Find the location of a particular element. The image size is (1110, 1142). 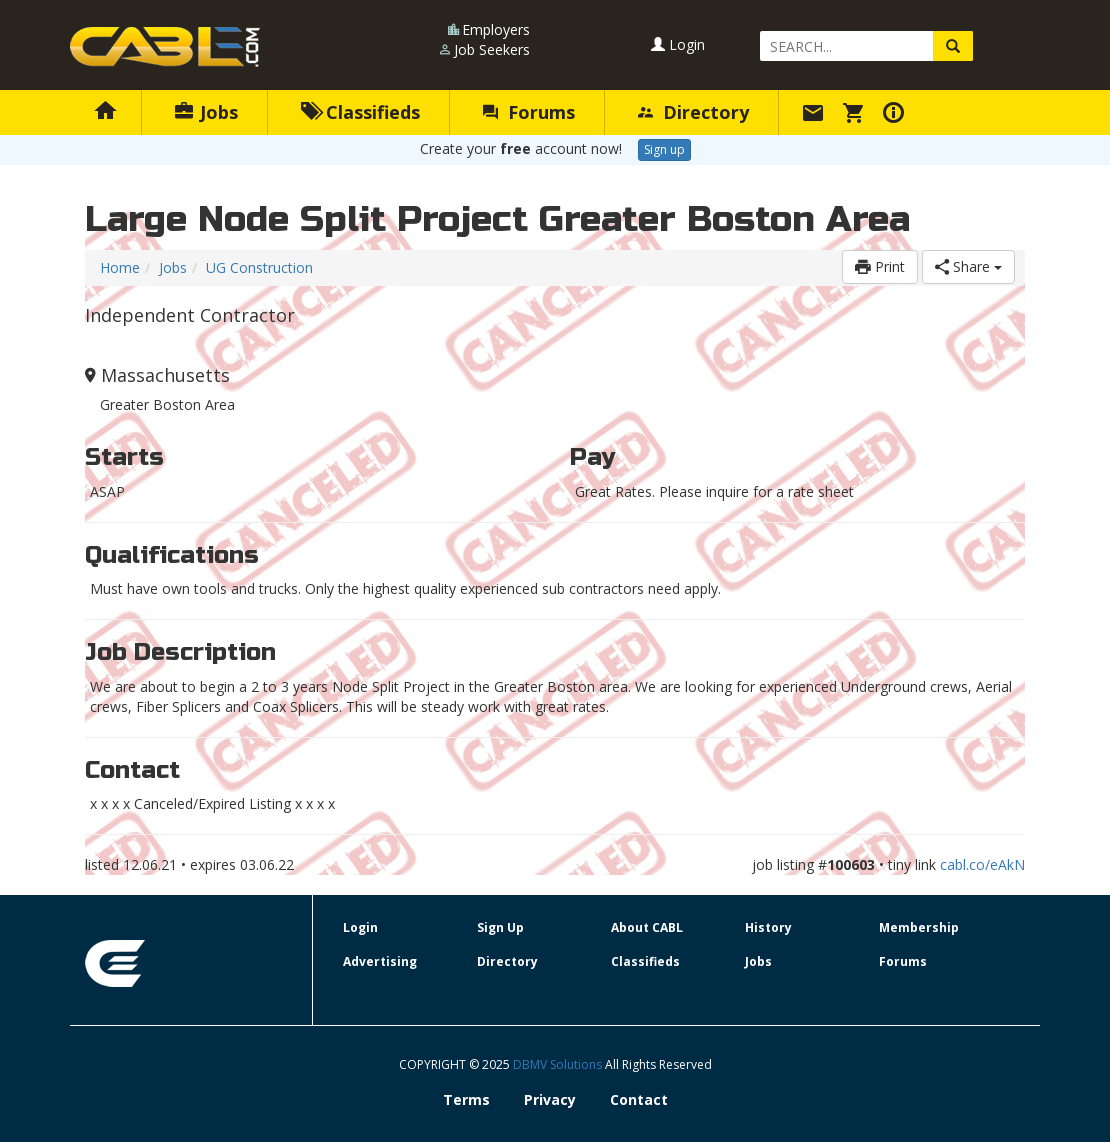

History is located at coordinates (768, 927).